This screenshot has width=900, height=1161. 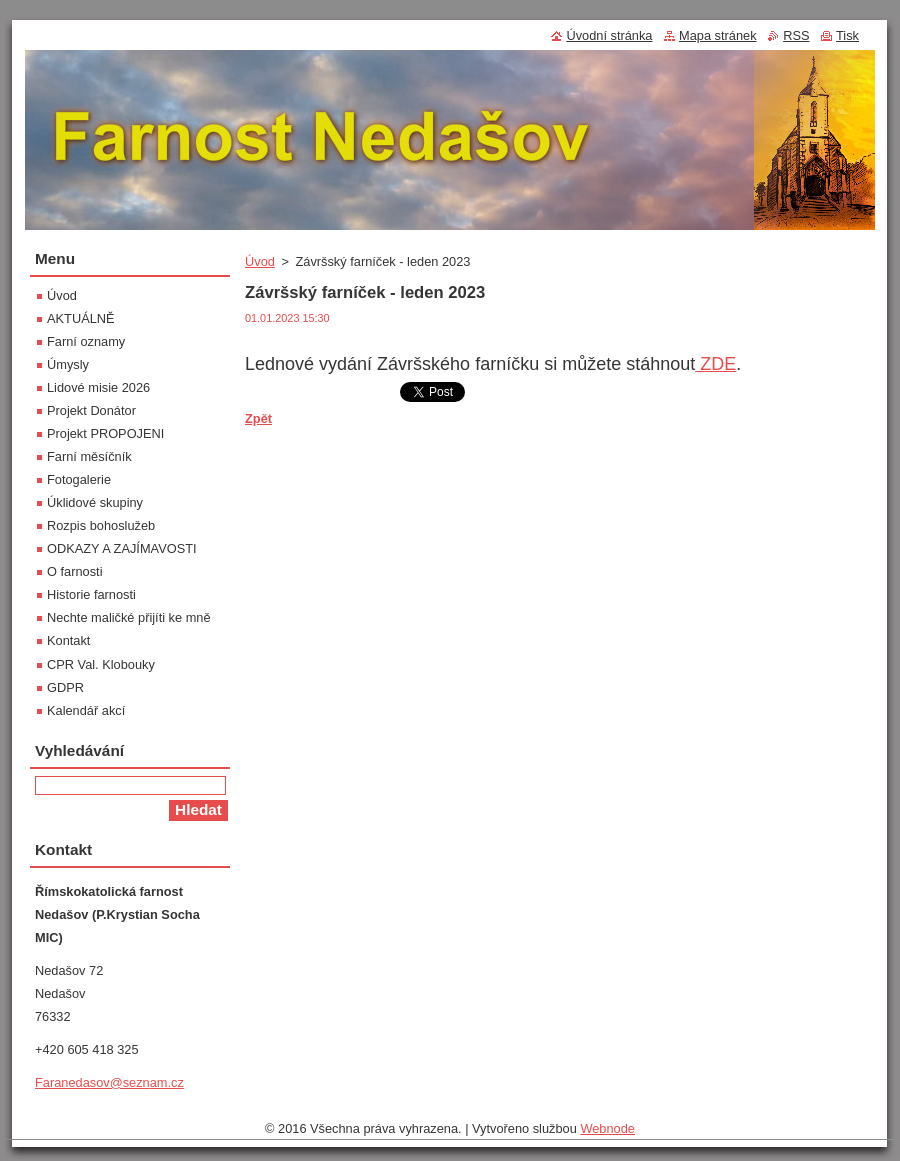 I want to click on Úvodní stránka, so click(x=609, y=35).